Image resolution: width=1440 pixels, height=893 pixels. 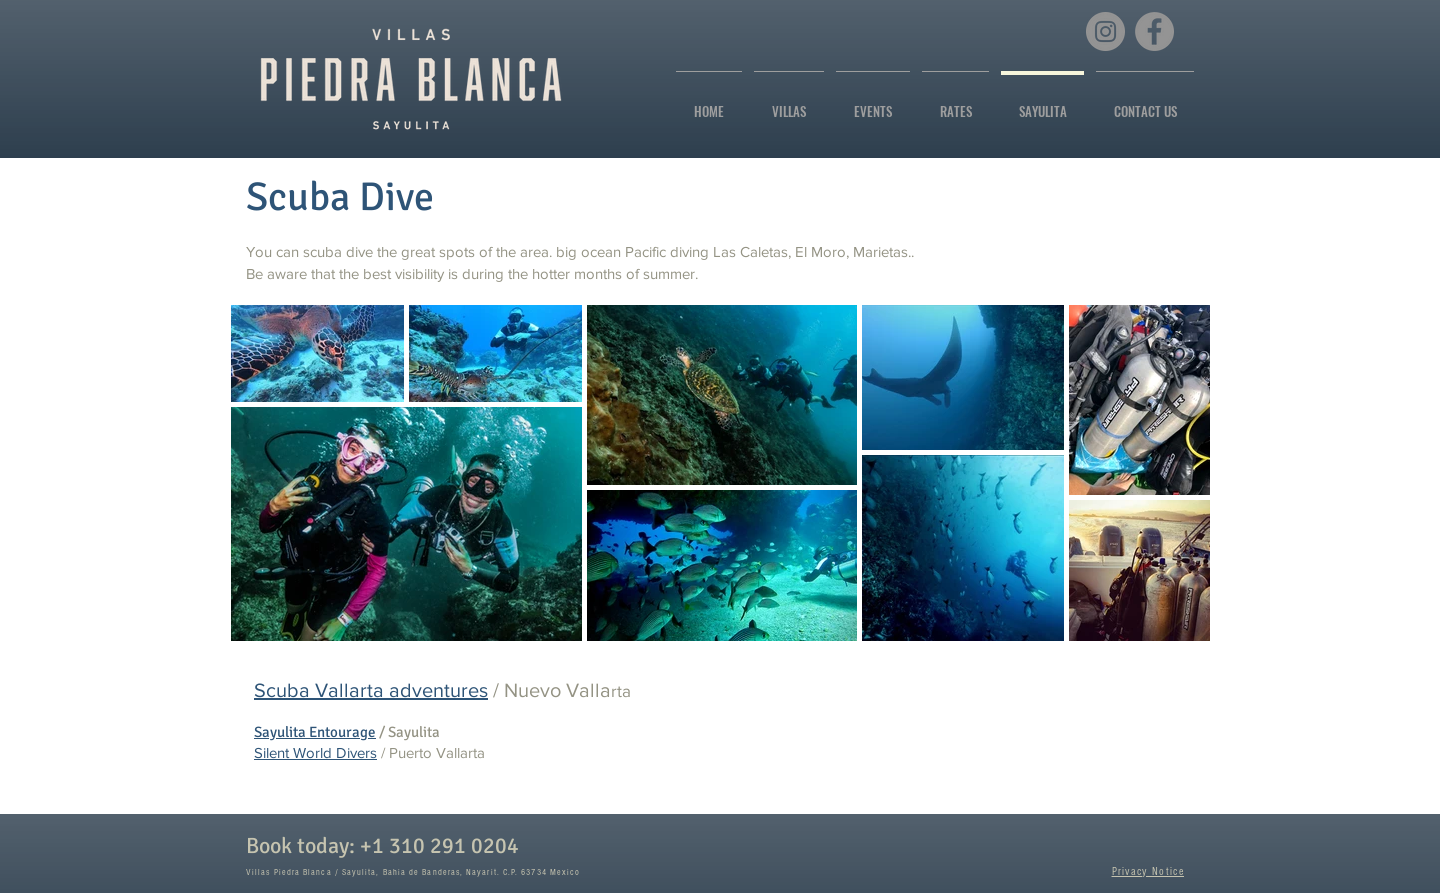 I want to click on Silent World Divers, so click(x=315, y=752).